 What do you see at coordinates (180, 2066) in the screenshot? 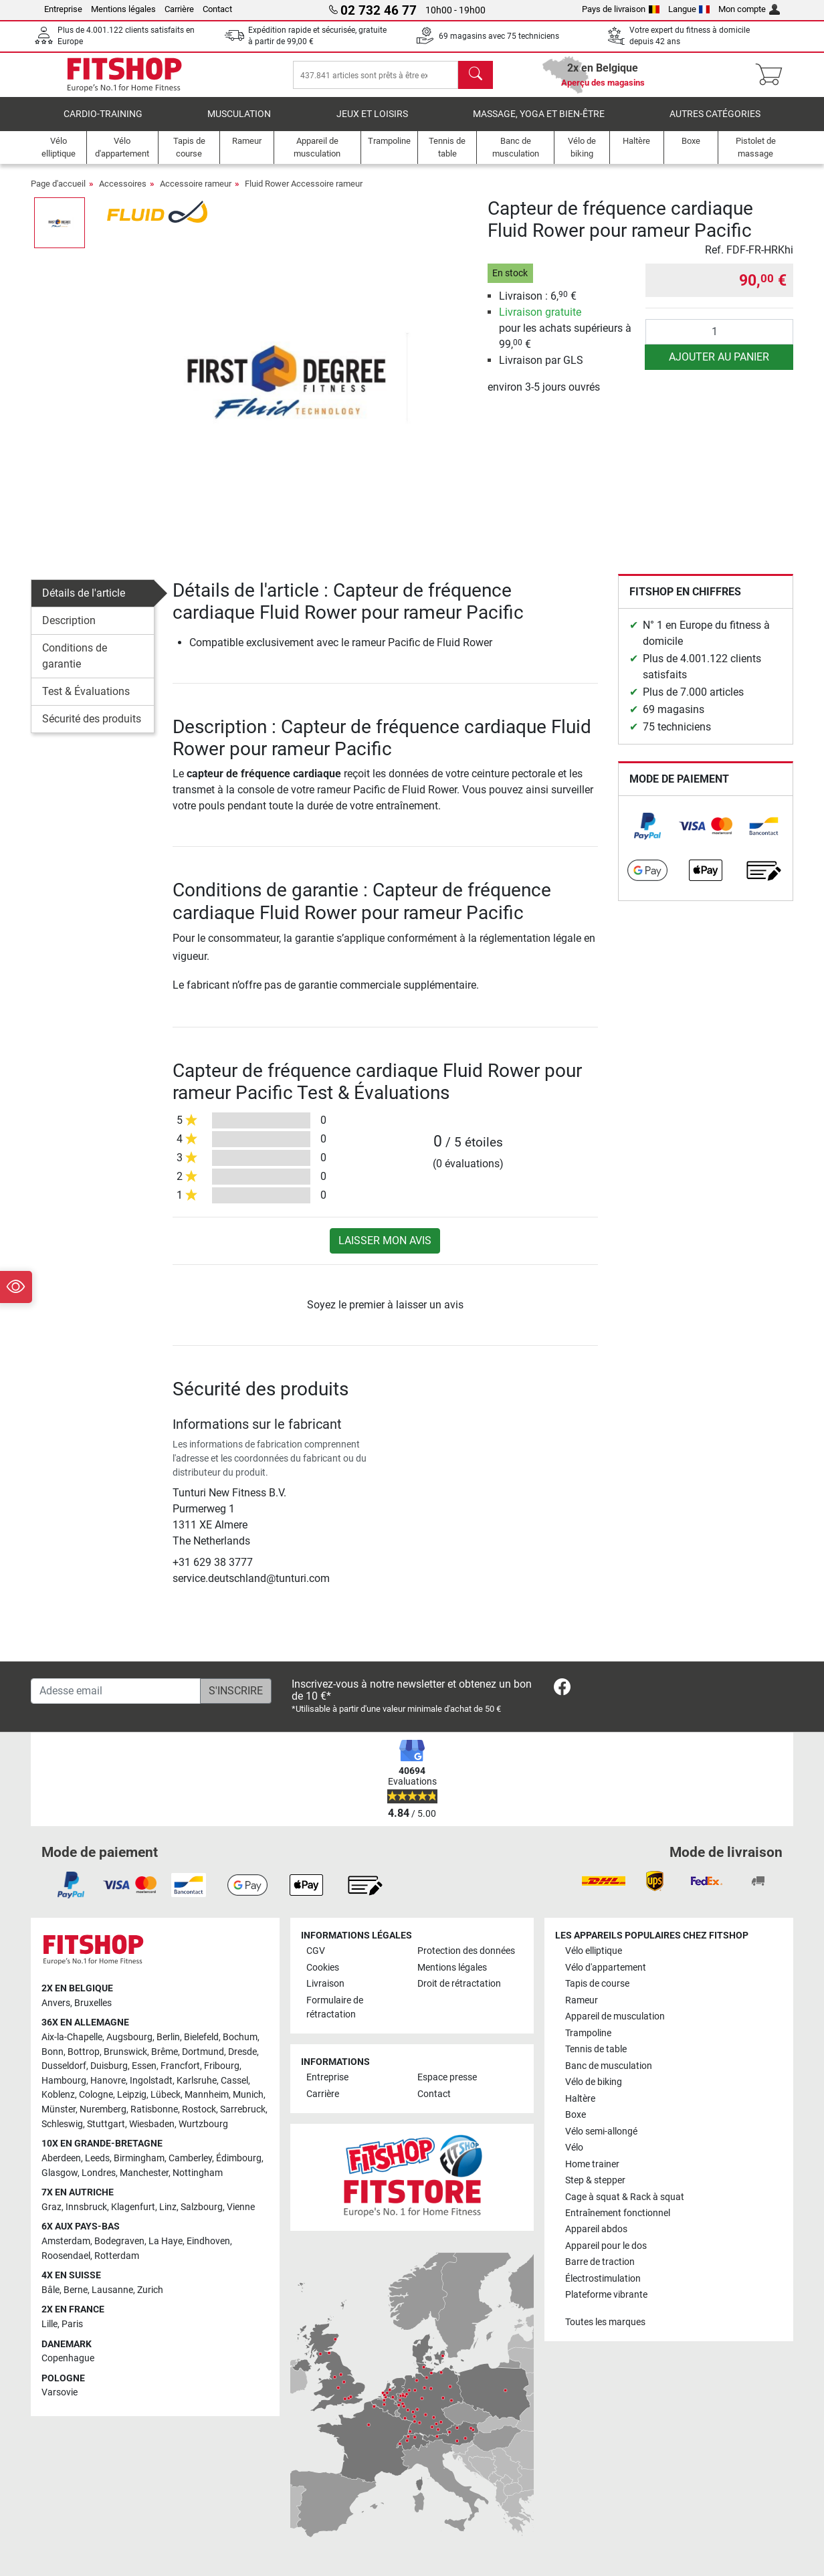
I see `Francfort [link]` at bounding box center [180, 2066].